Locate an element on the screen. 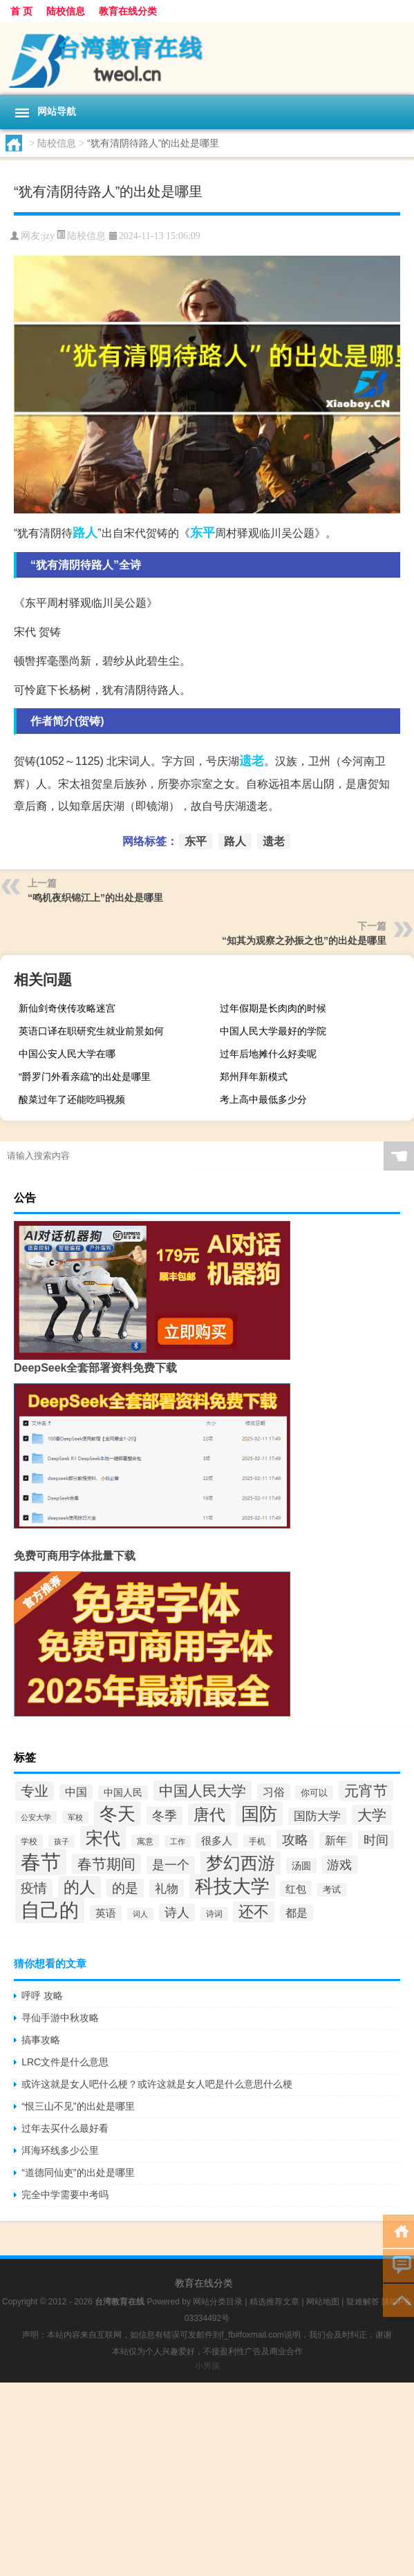 Image resolution: width=414 pixels, height=2576 pixels. 科技大学 [科技大学 (143个项目)] is located at coordinates (232, 1886).